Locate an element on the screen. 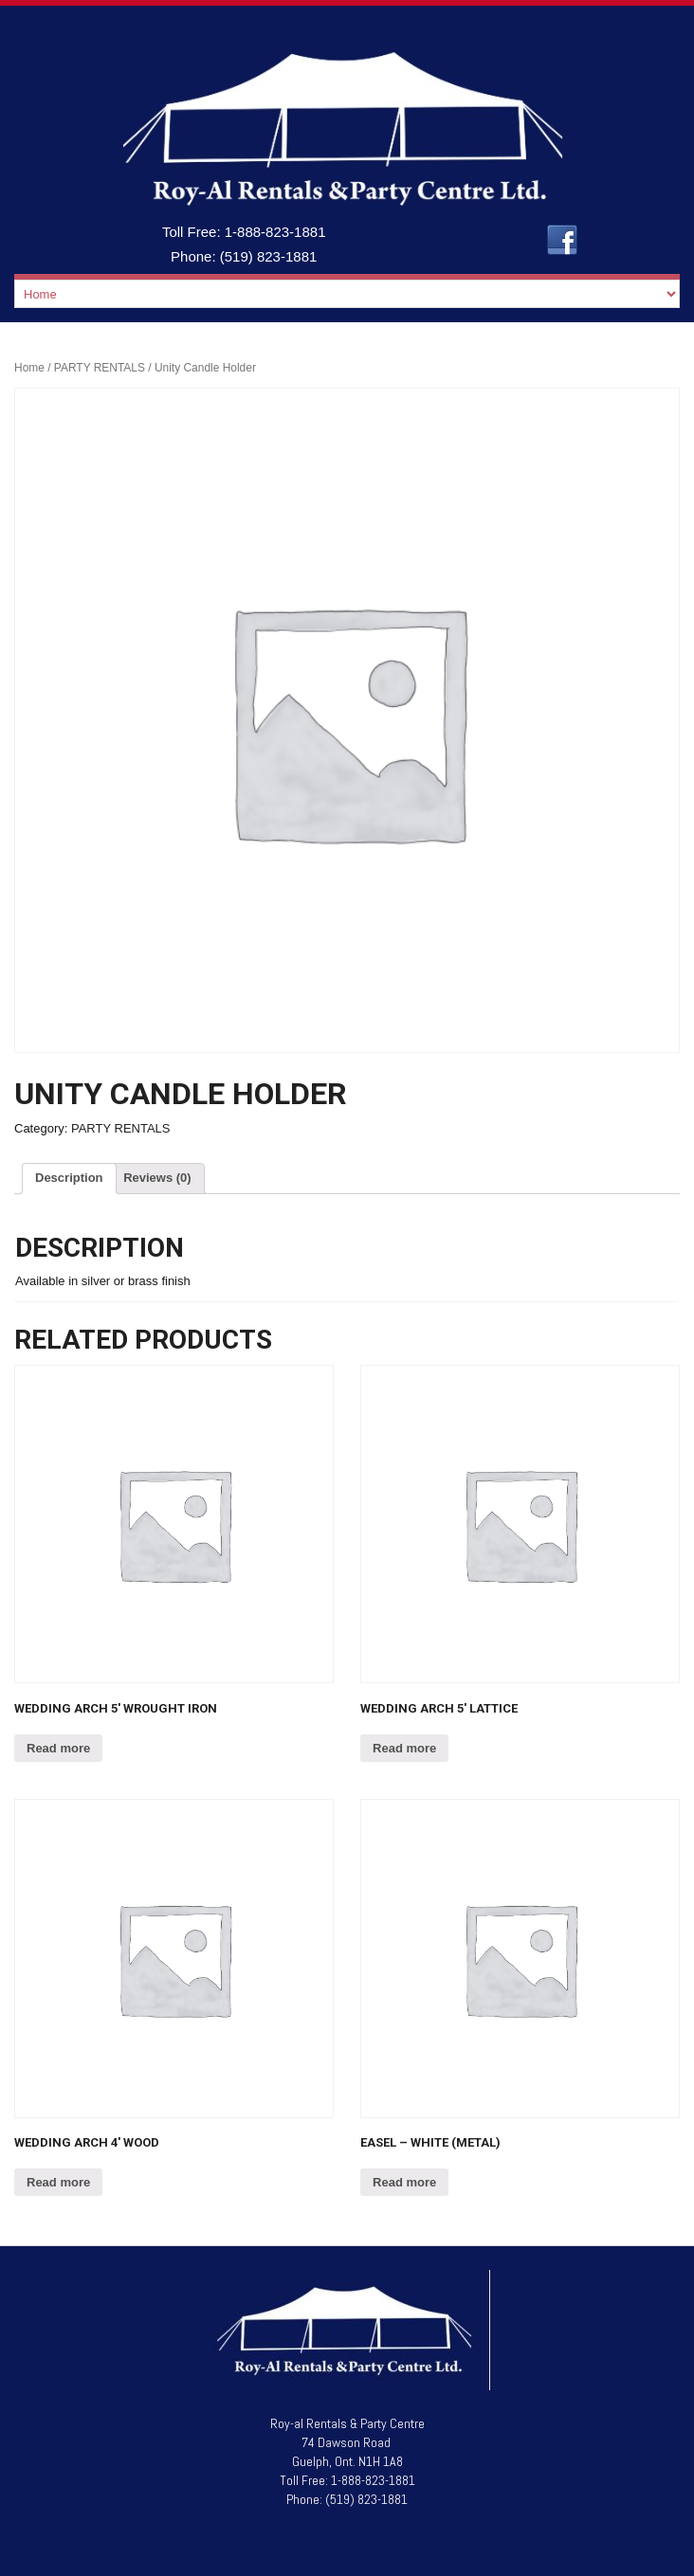 The image size is (694, 2576). (519) 823-1881 is located at coordinates (269, 256).